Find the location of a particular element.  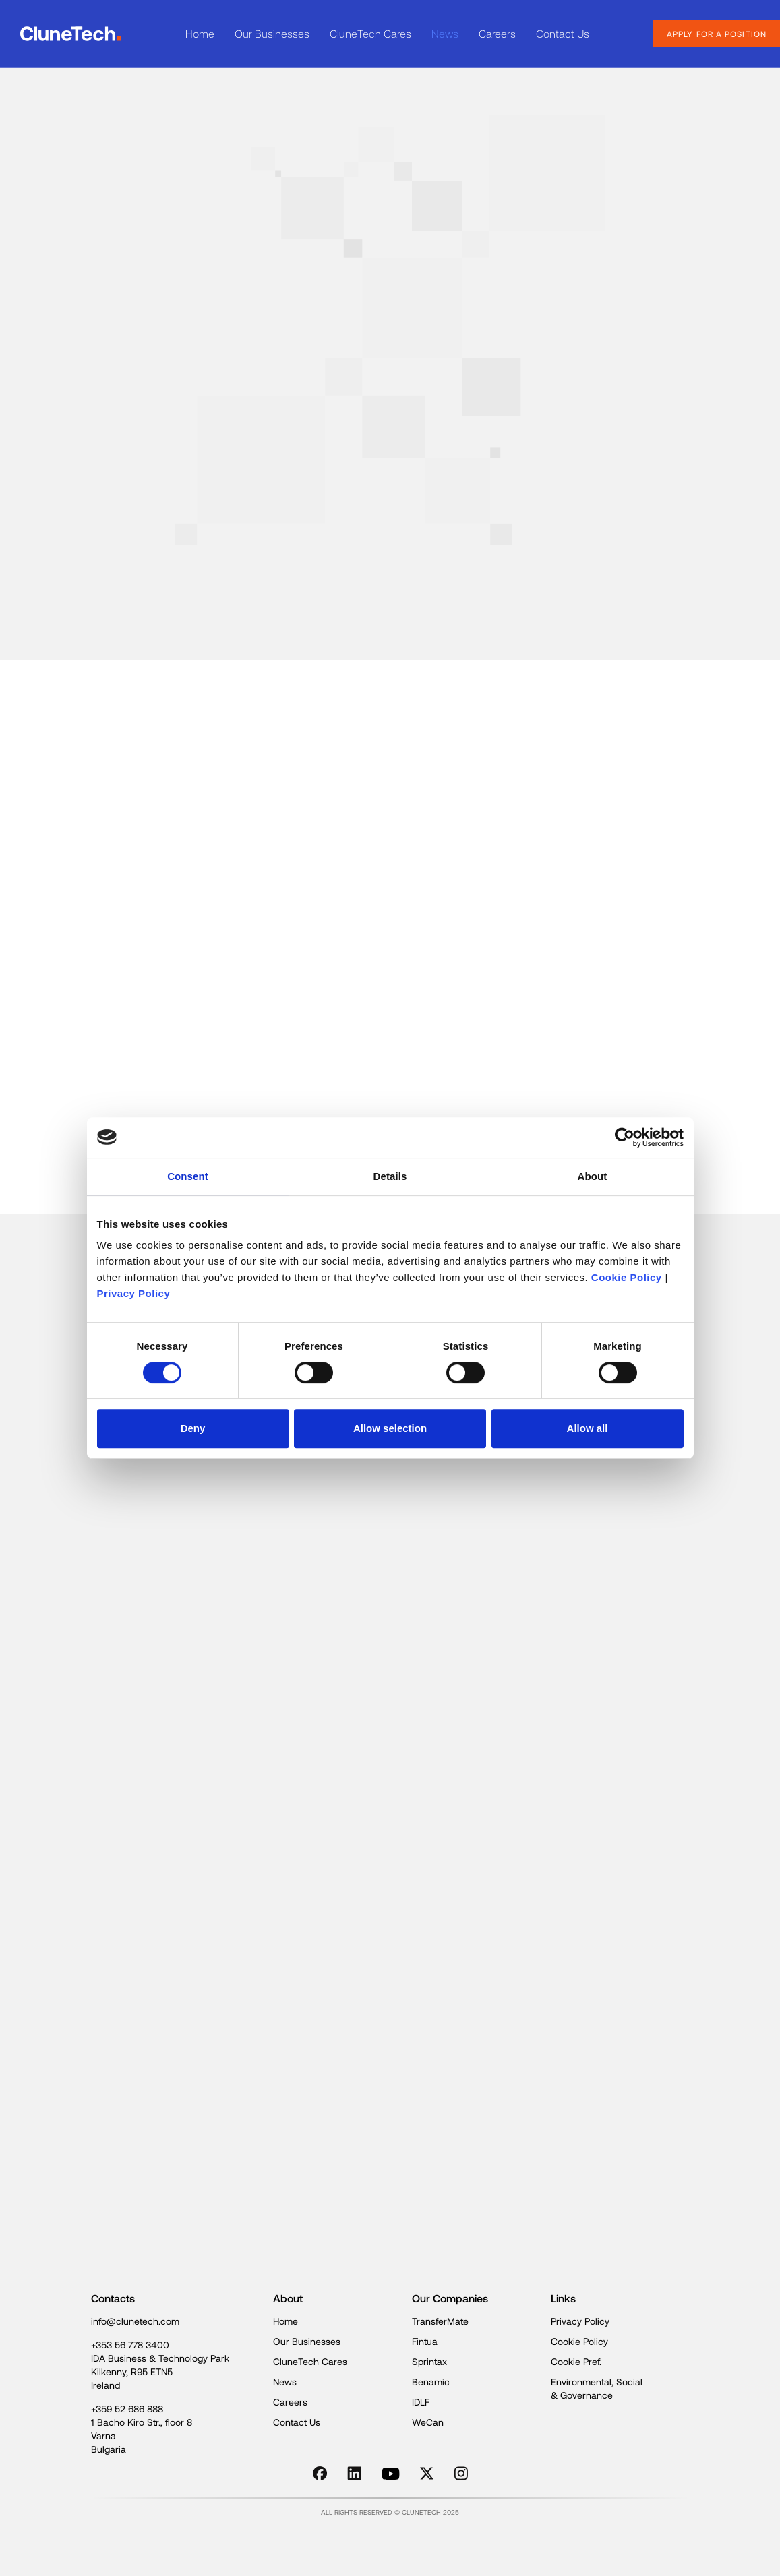

Our Businesses is located at coordinates (272, 33).